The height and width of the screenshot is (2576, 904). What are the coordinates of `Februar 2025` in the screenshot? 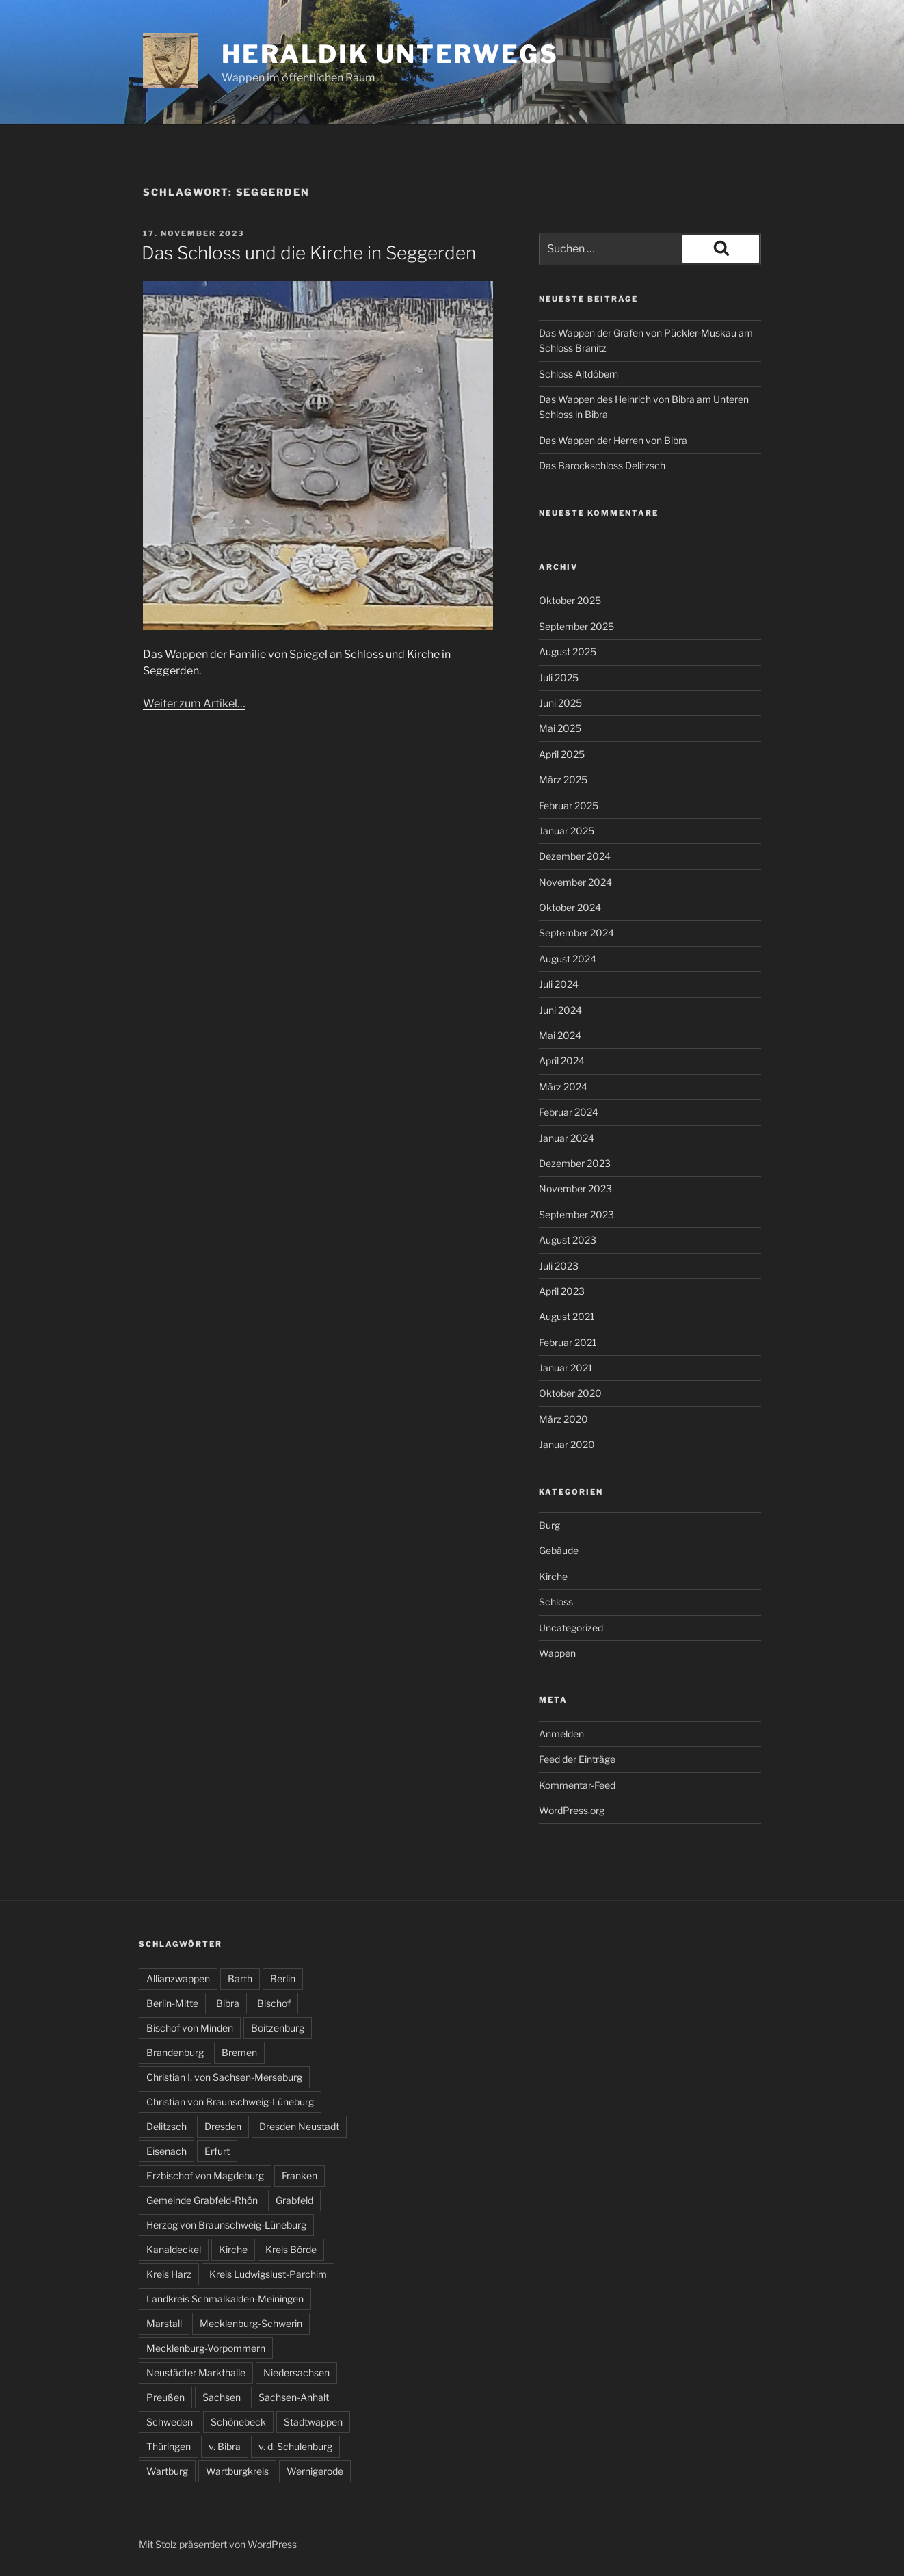 It's located at (568, 805).